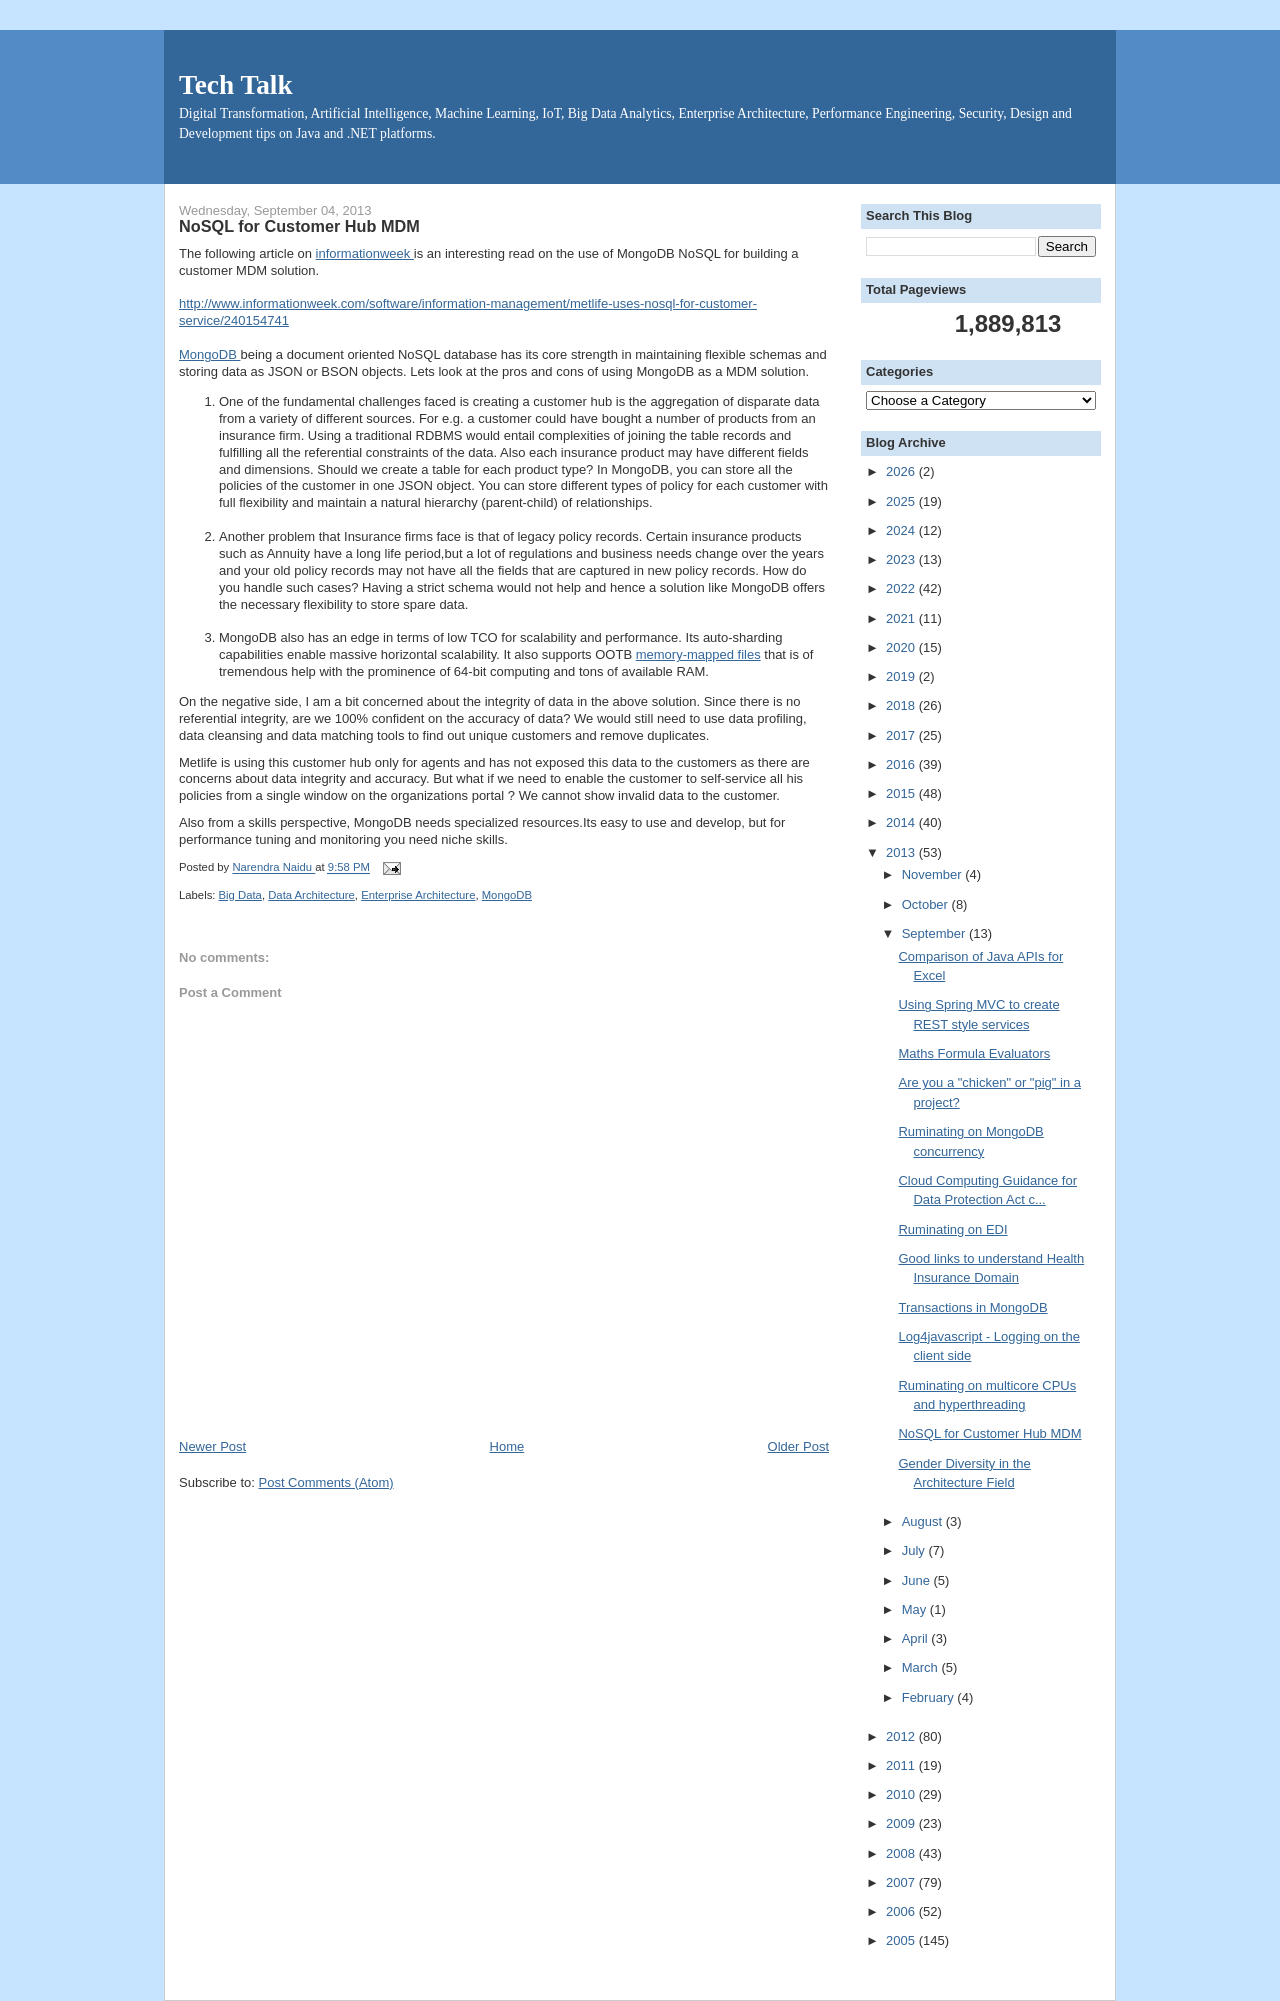  Describe the element at coordinates (273, 868) in the screenshot. I see `Narendra Naidu` at that location.